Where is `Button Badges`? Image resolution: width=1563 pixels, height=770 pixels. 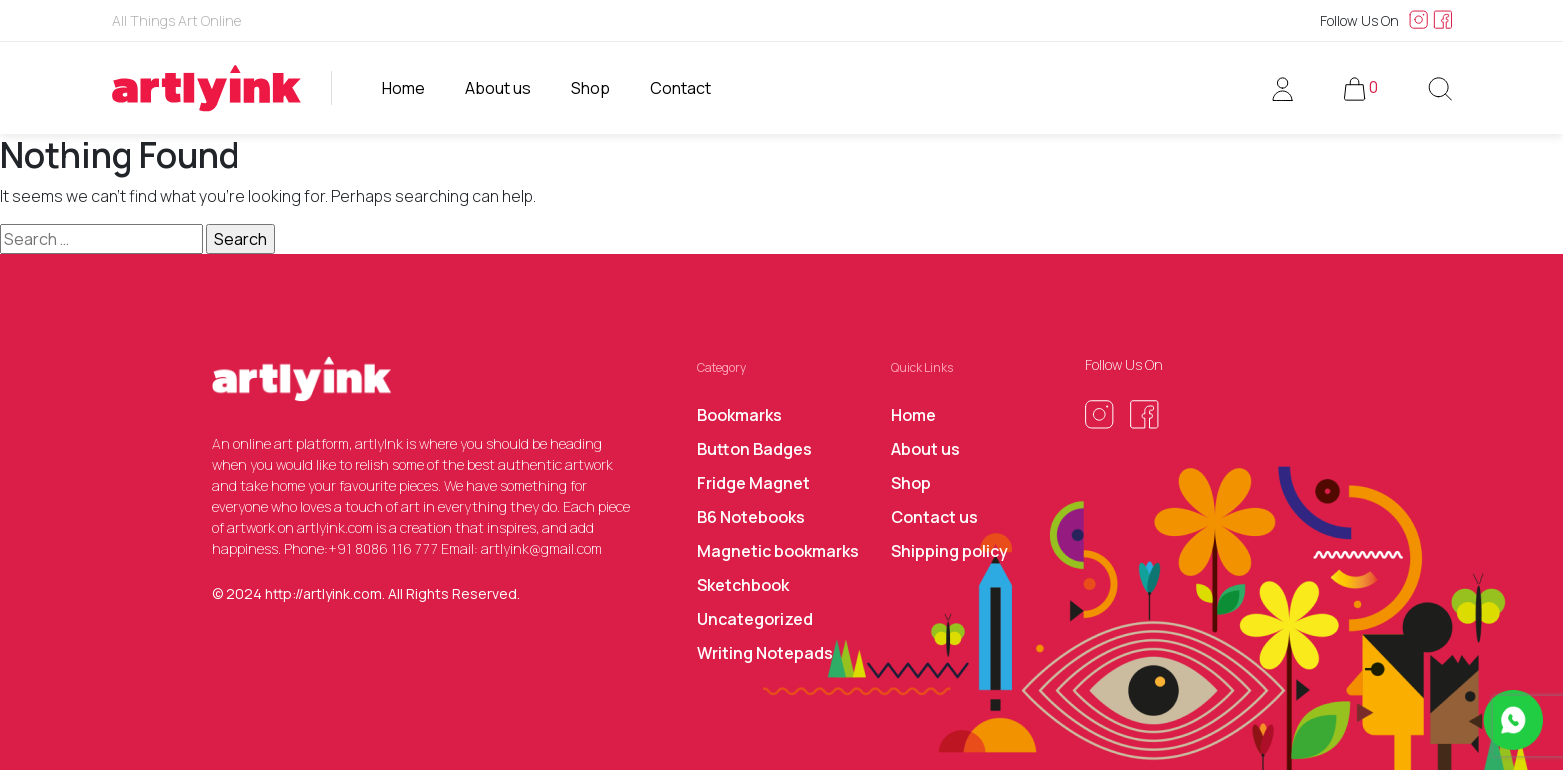 Button Badges is located at coordinates (754, 449).